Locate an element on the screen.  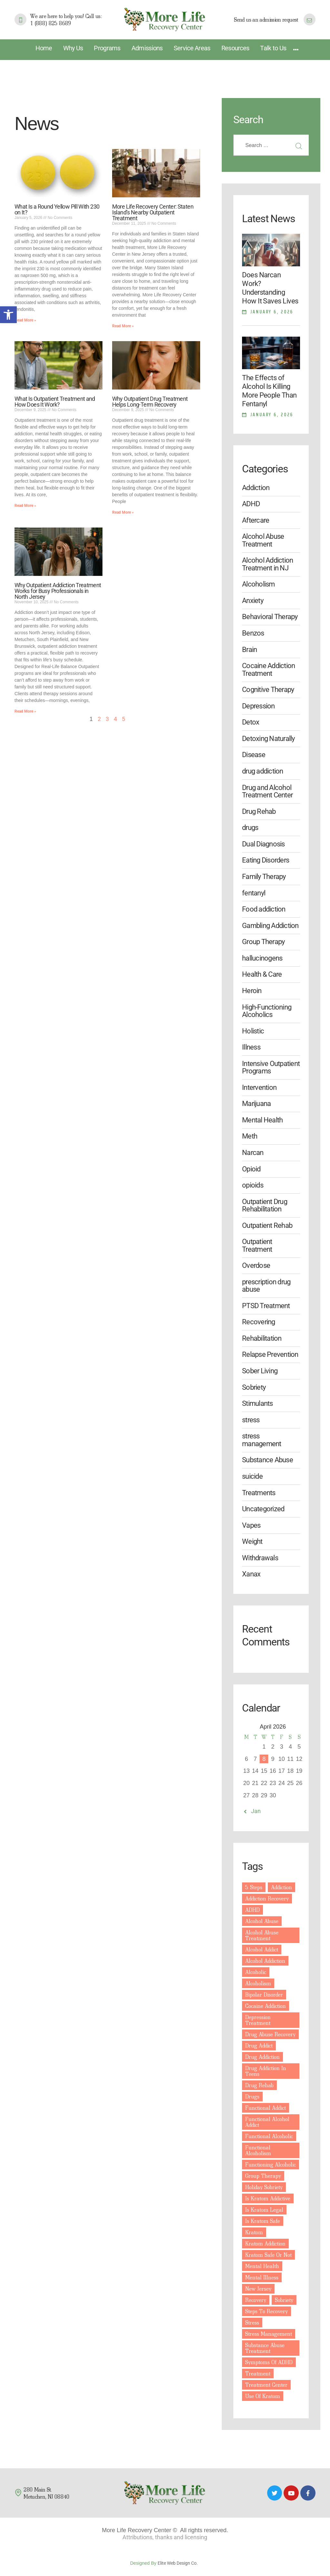
fentanyl [link] is located at coordinates (253, 893).